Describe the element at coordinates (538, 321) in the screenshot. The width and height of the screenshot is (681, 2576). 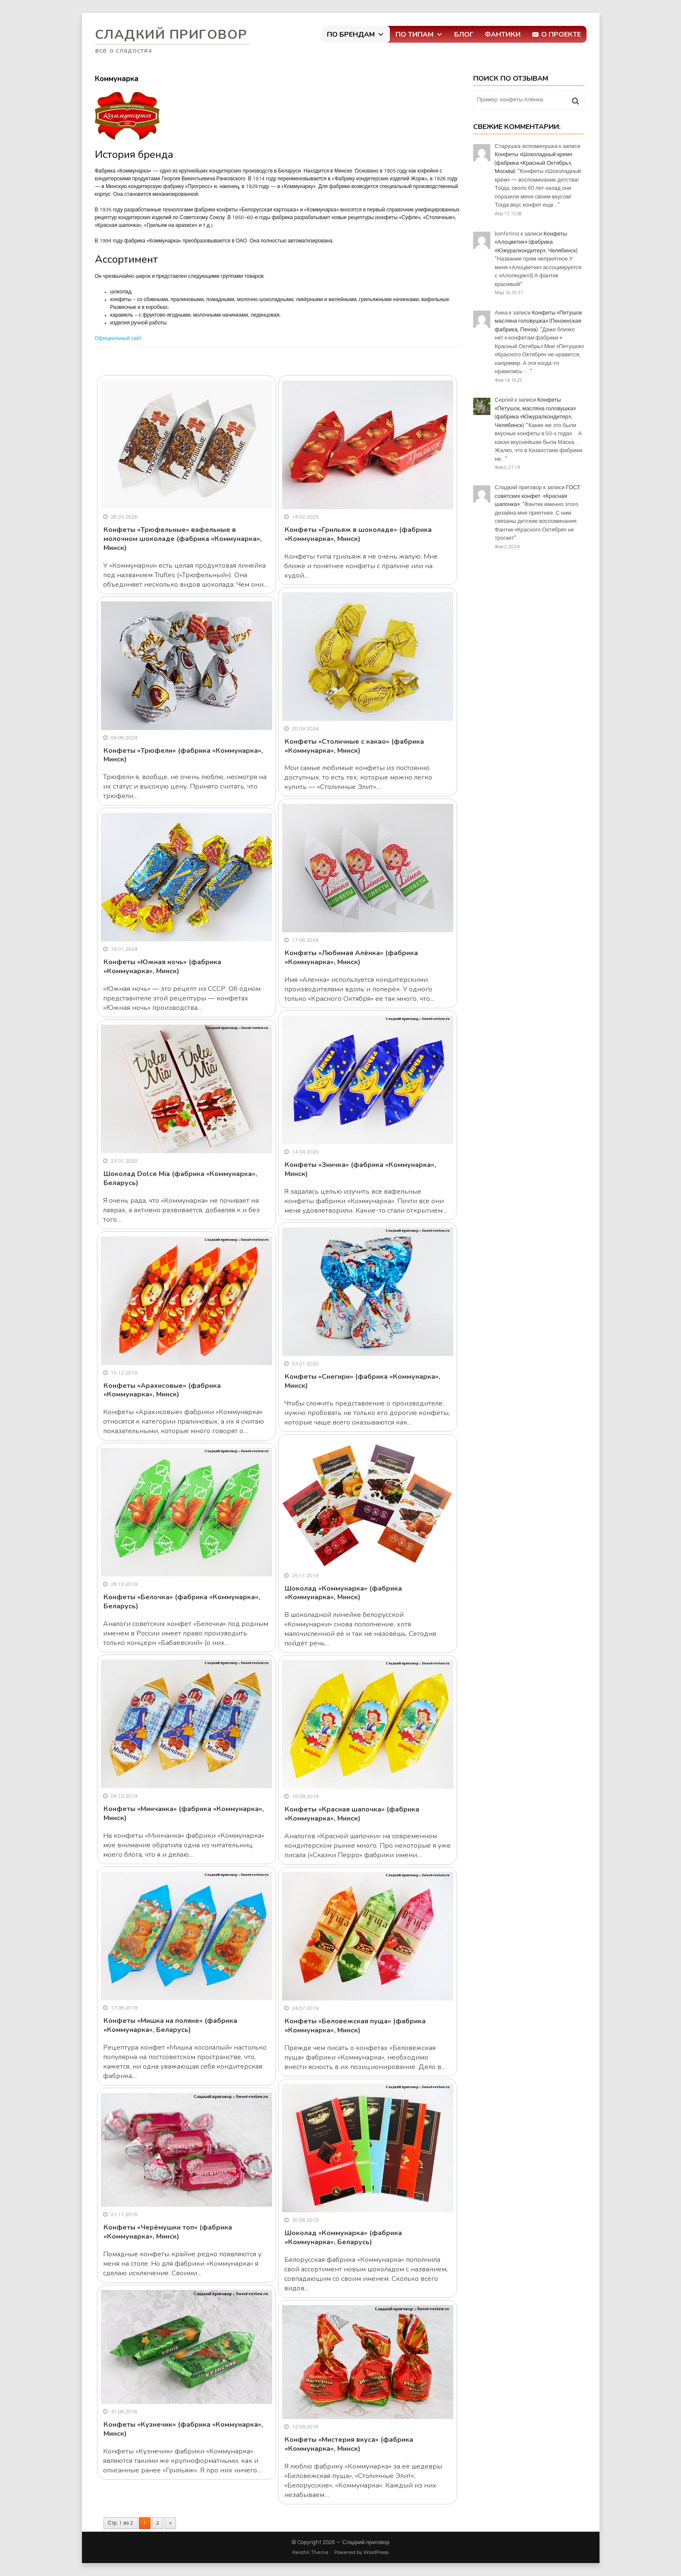
I see `Конфеты «Петушок масляна головушка» (Пензенская фабрика, Пенза)` at that location.